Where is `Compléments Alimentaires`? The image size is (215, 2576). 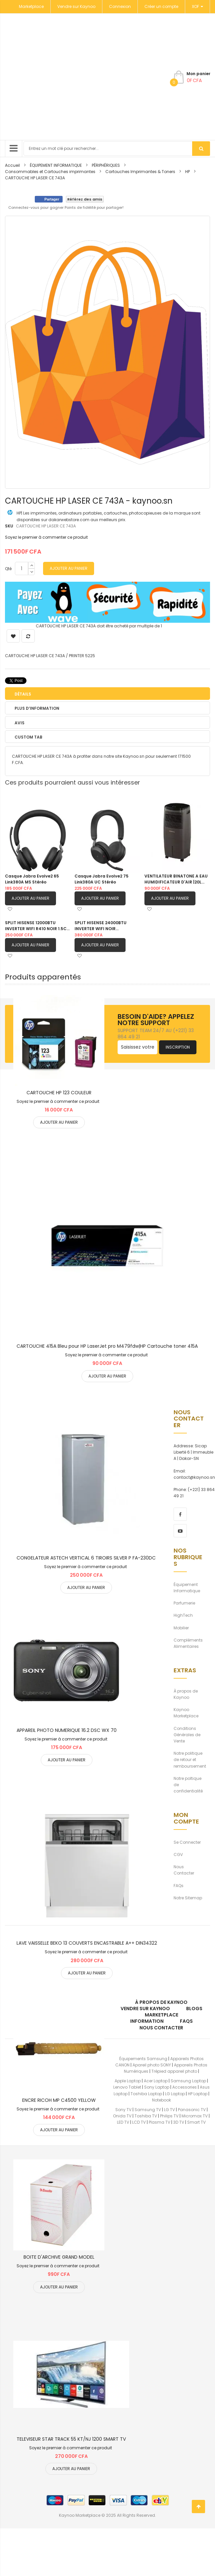
Compléments Alimentaires is located at coordinates (188, 1643).